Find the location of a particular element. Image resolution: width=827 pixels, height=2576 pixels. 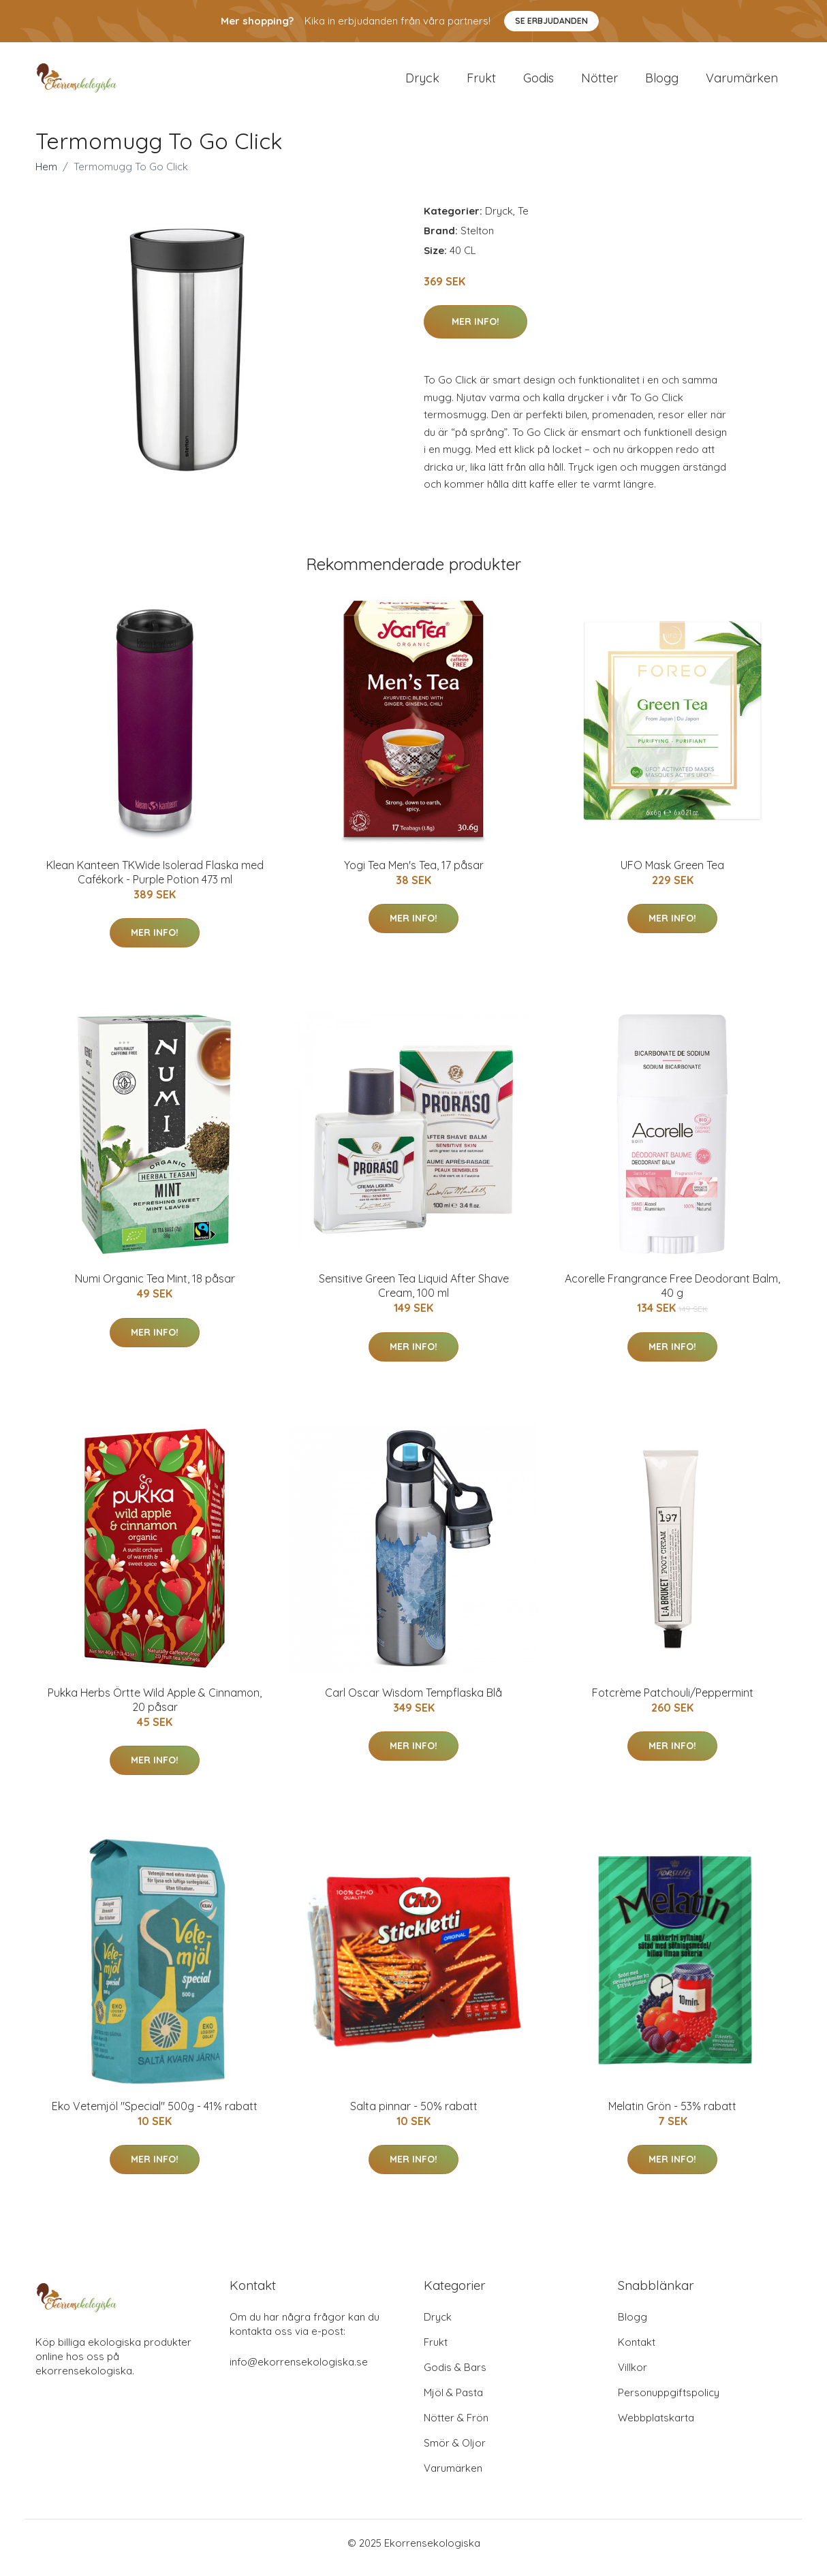

Godis is located at coordinates (538, 83).